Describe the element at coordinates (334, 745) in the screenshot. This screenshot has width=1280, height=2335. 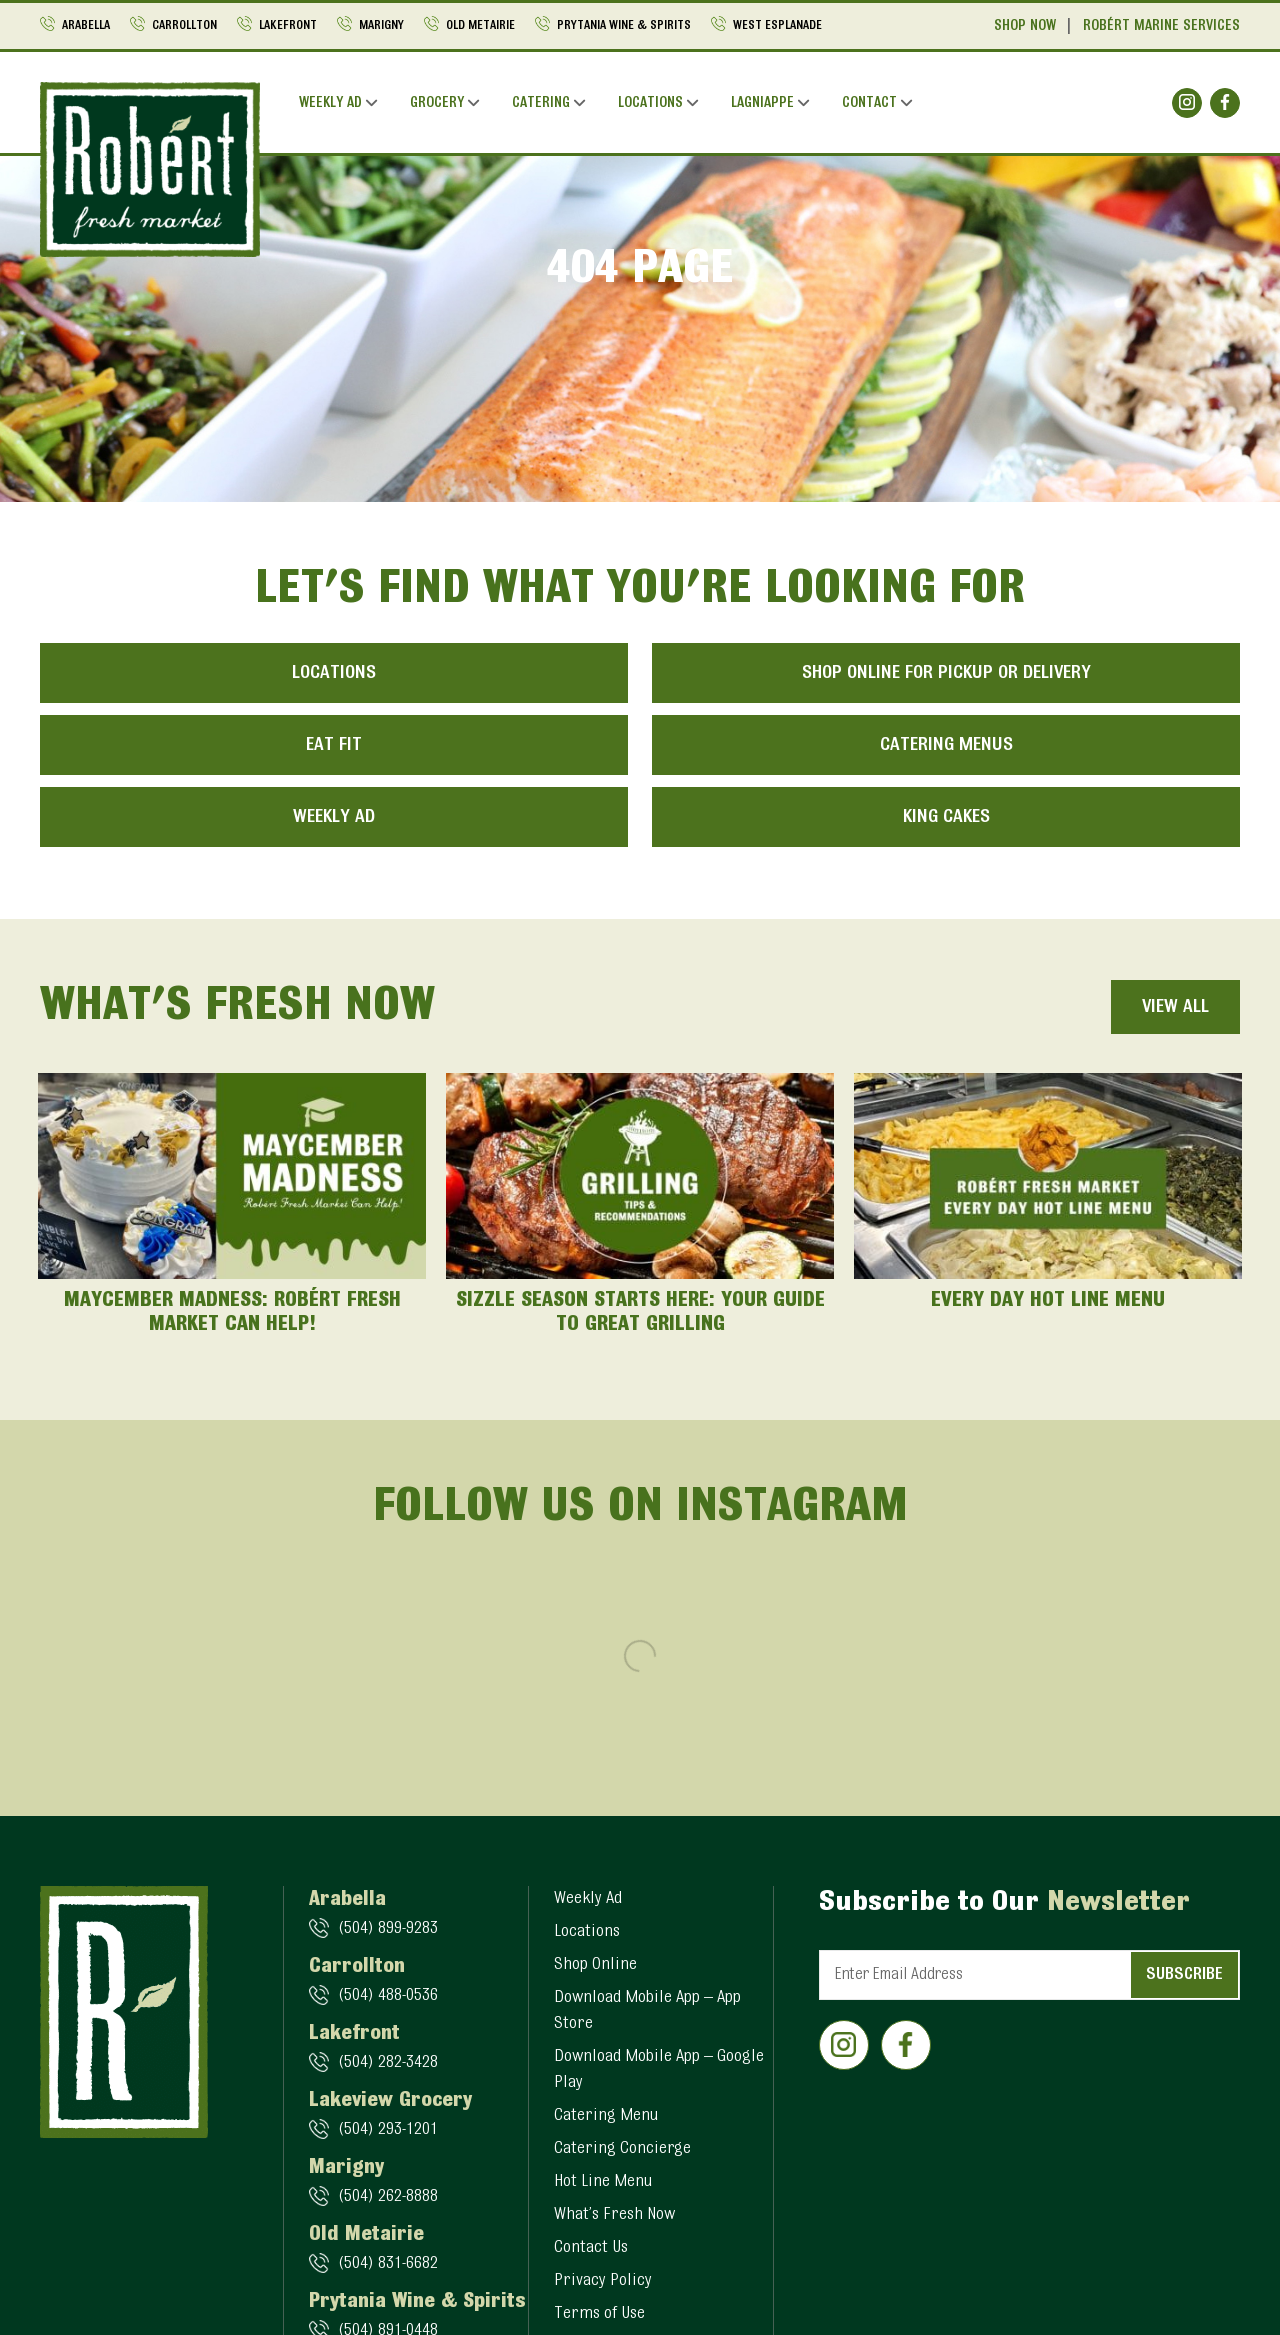
I see `Eat Fit` at that location.